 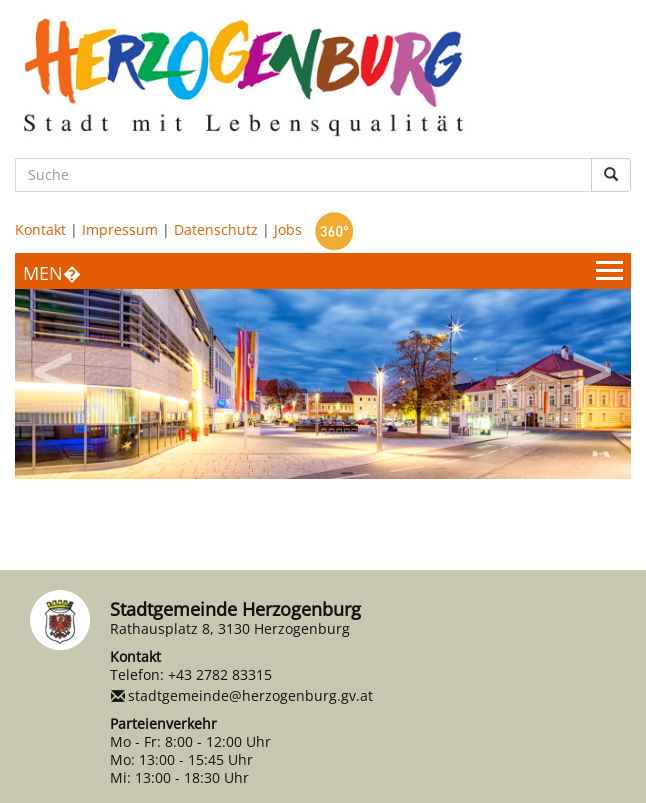 What do you see at coordinates (323, 271) in the screenshot?
I see `[Menueauswahl]` at bounding box center [323, 271].